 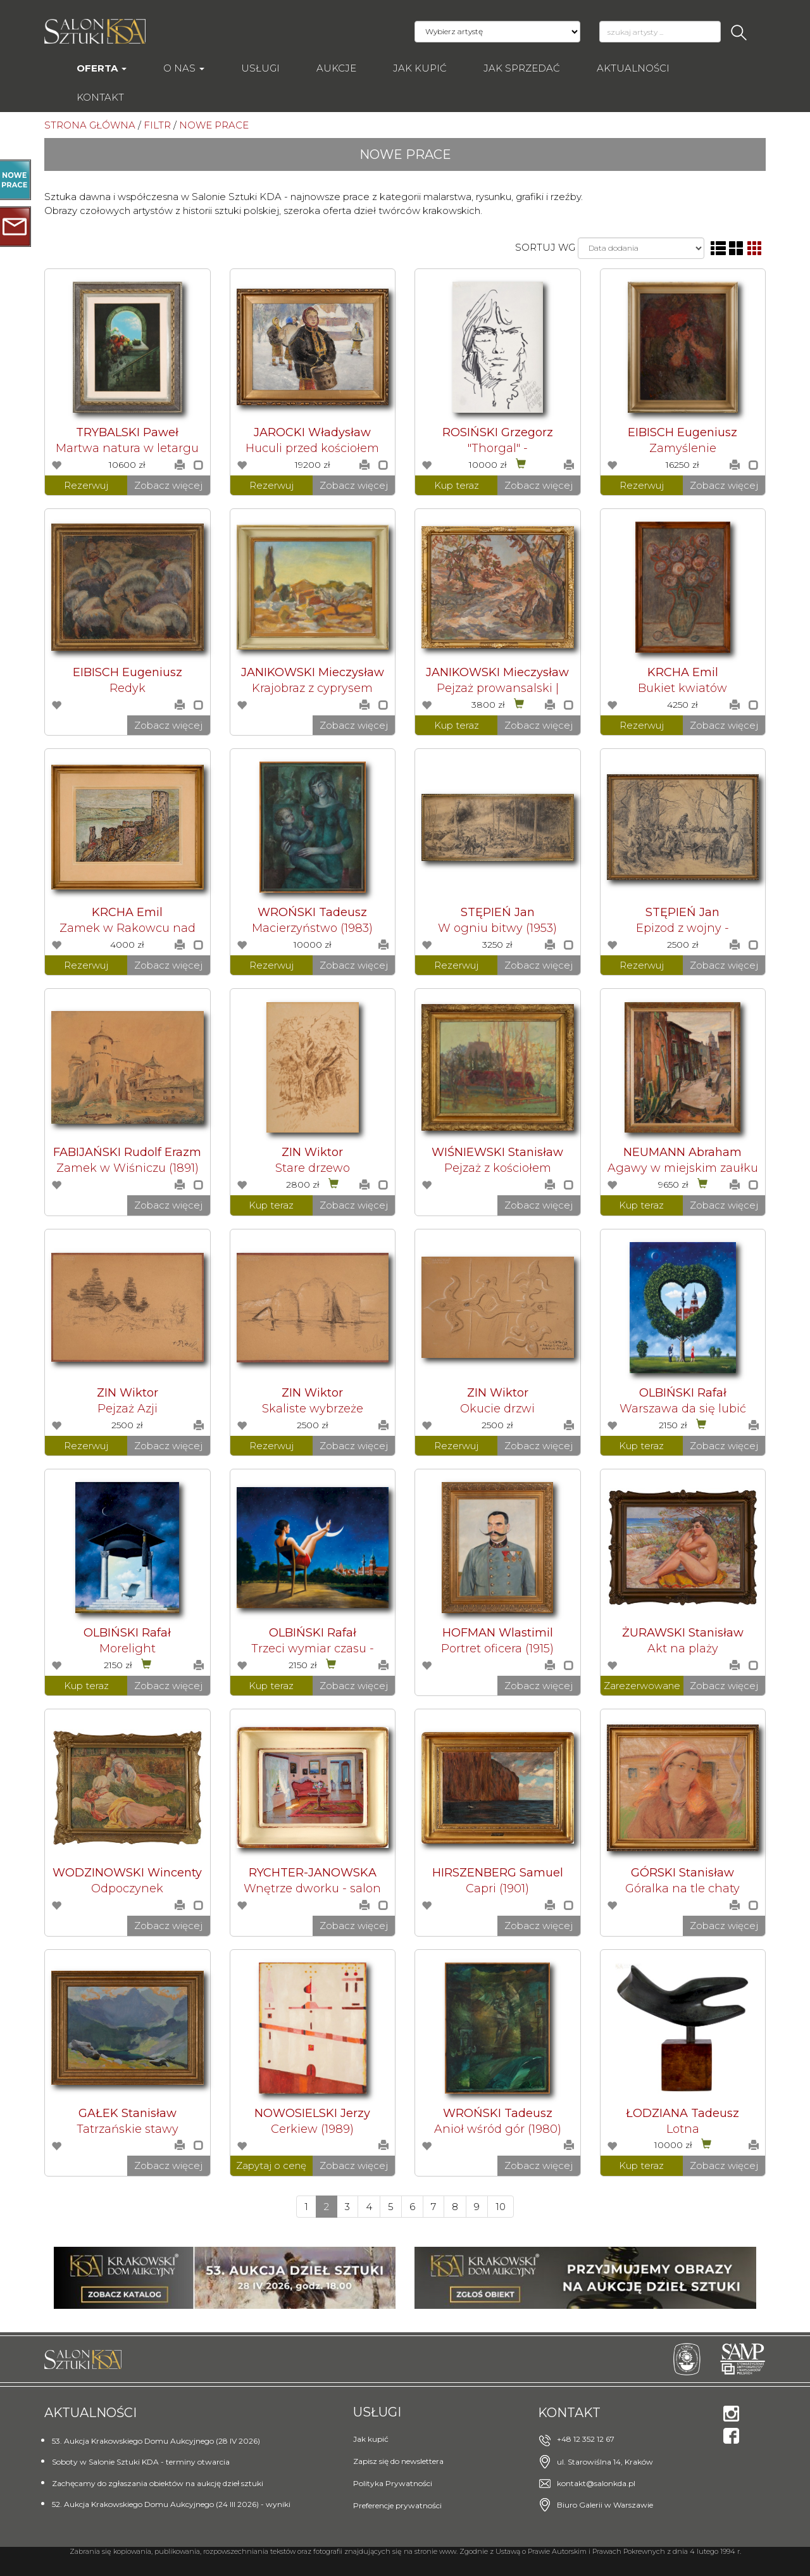 I want to click on Tatrzańskie stawy, so click(x=127, y=2129).